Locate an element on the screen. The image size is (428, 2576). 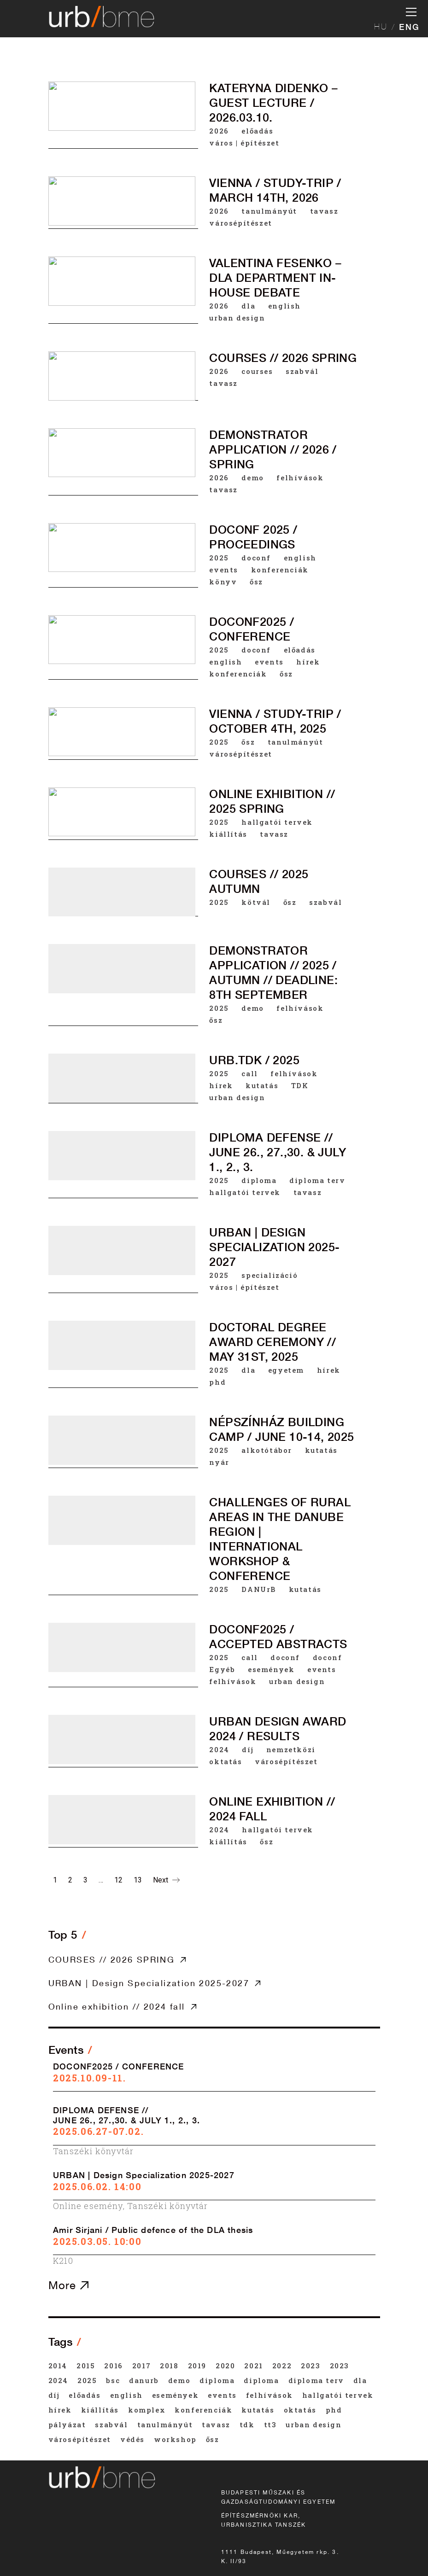
COURSES // 2025 AUTUMN is located at coordinates (258, 886).